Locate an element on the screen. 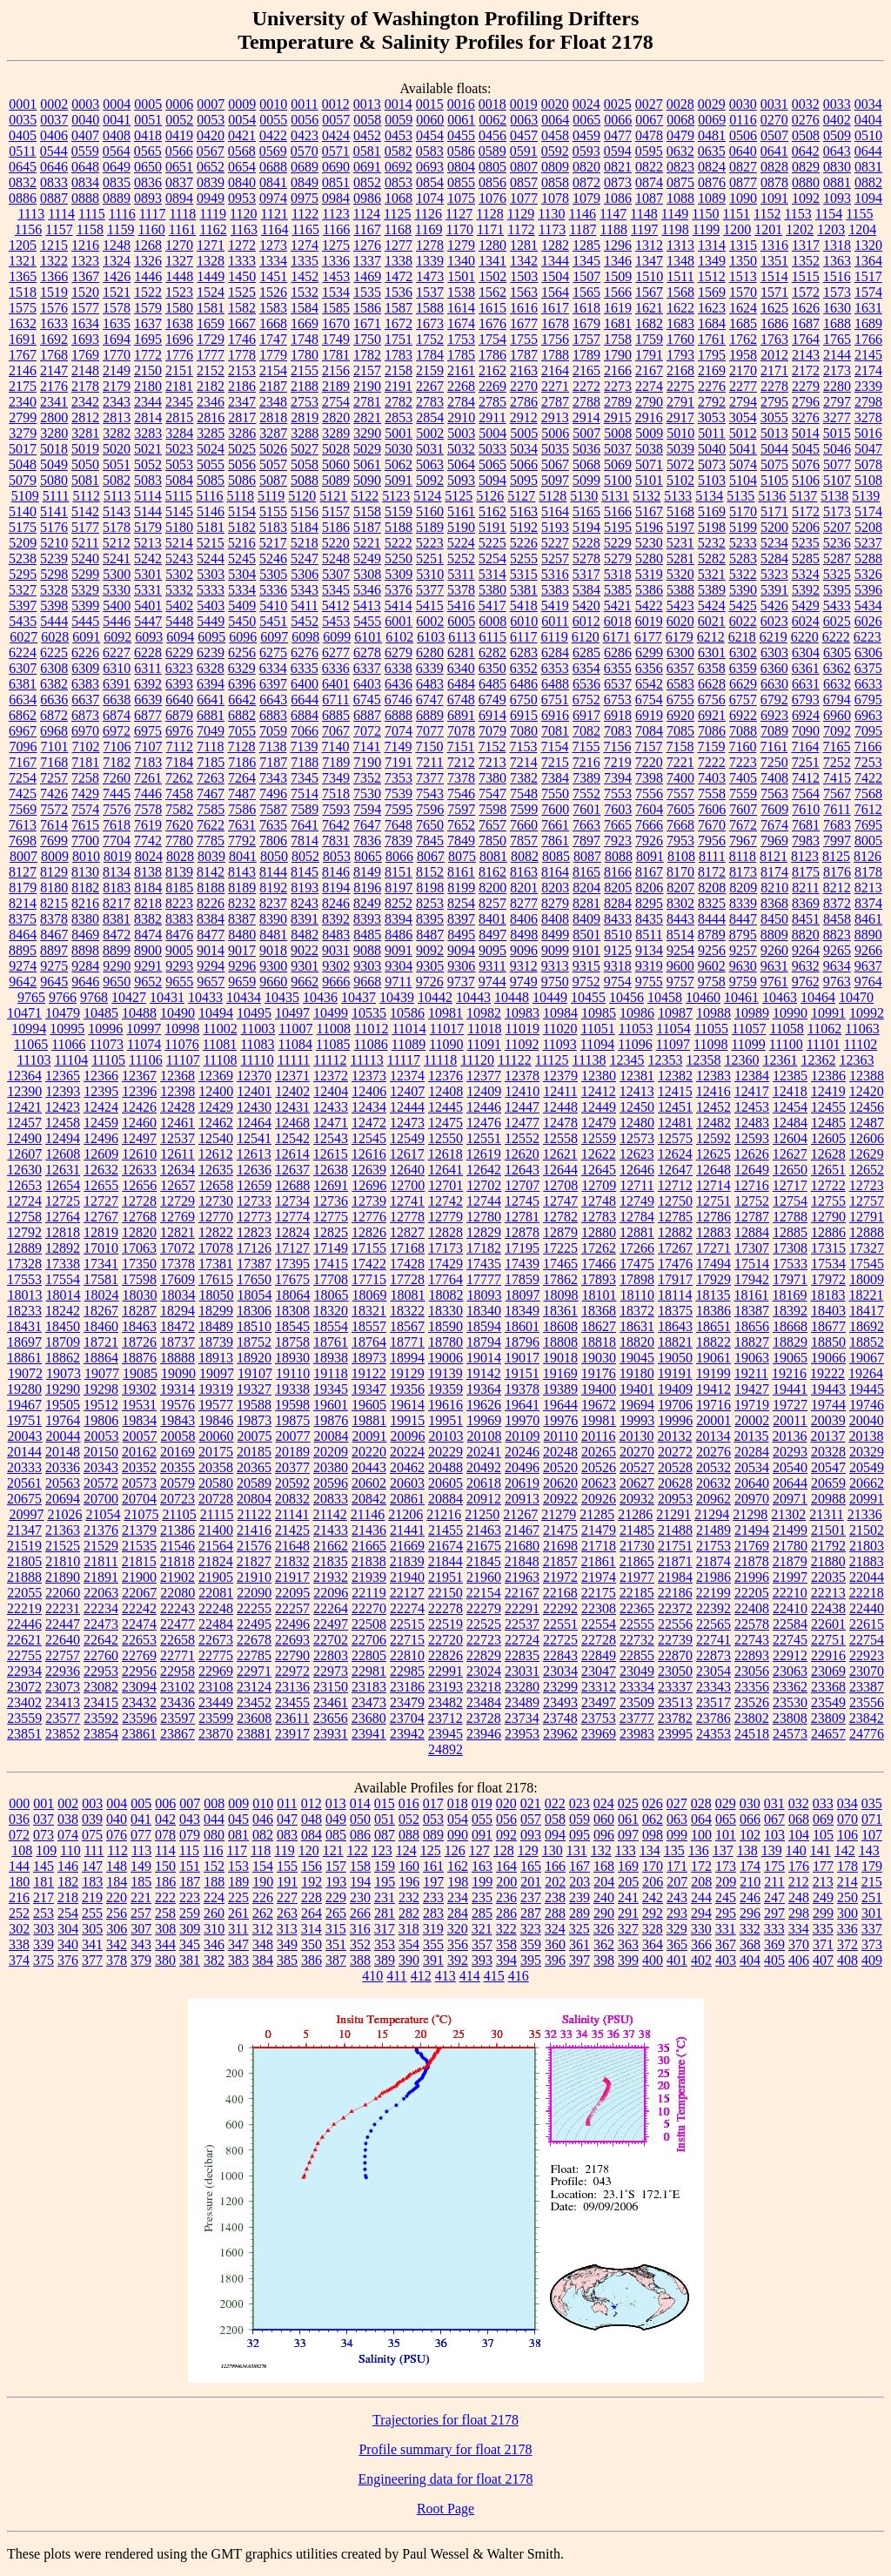 This screenshot has height=2576, width=891. 7251 is located at coordinates (806, 762).